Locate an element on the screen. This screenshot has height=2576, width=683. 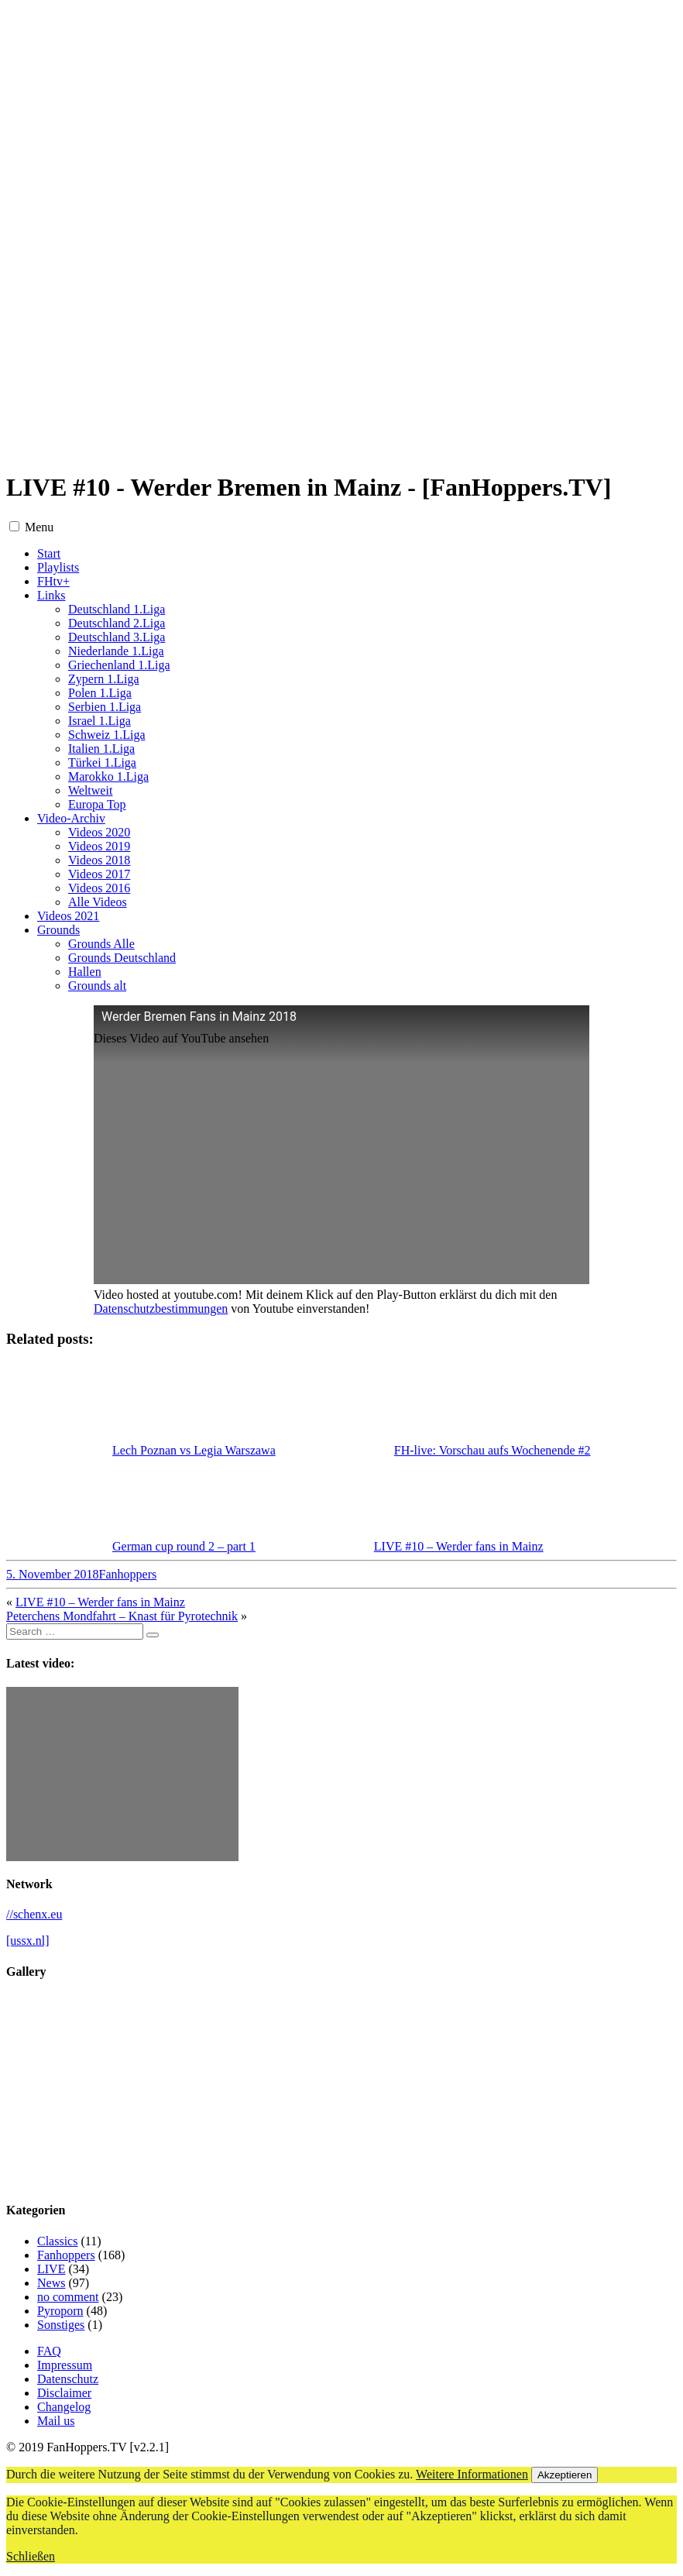
Grounds Alle is located at coordinates (101, 943).